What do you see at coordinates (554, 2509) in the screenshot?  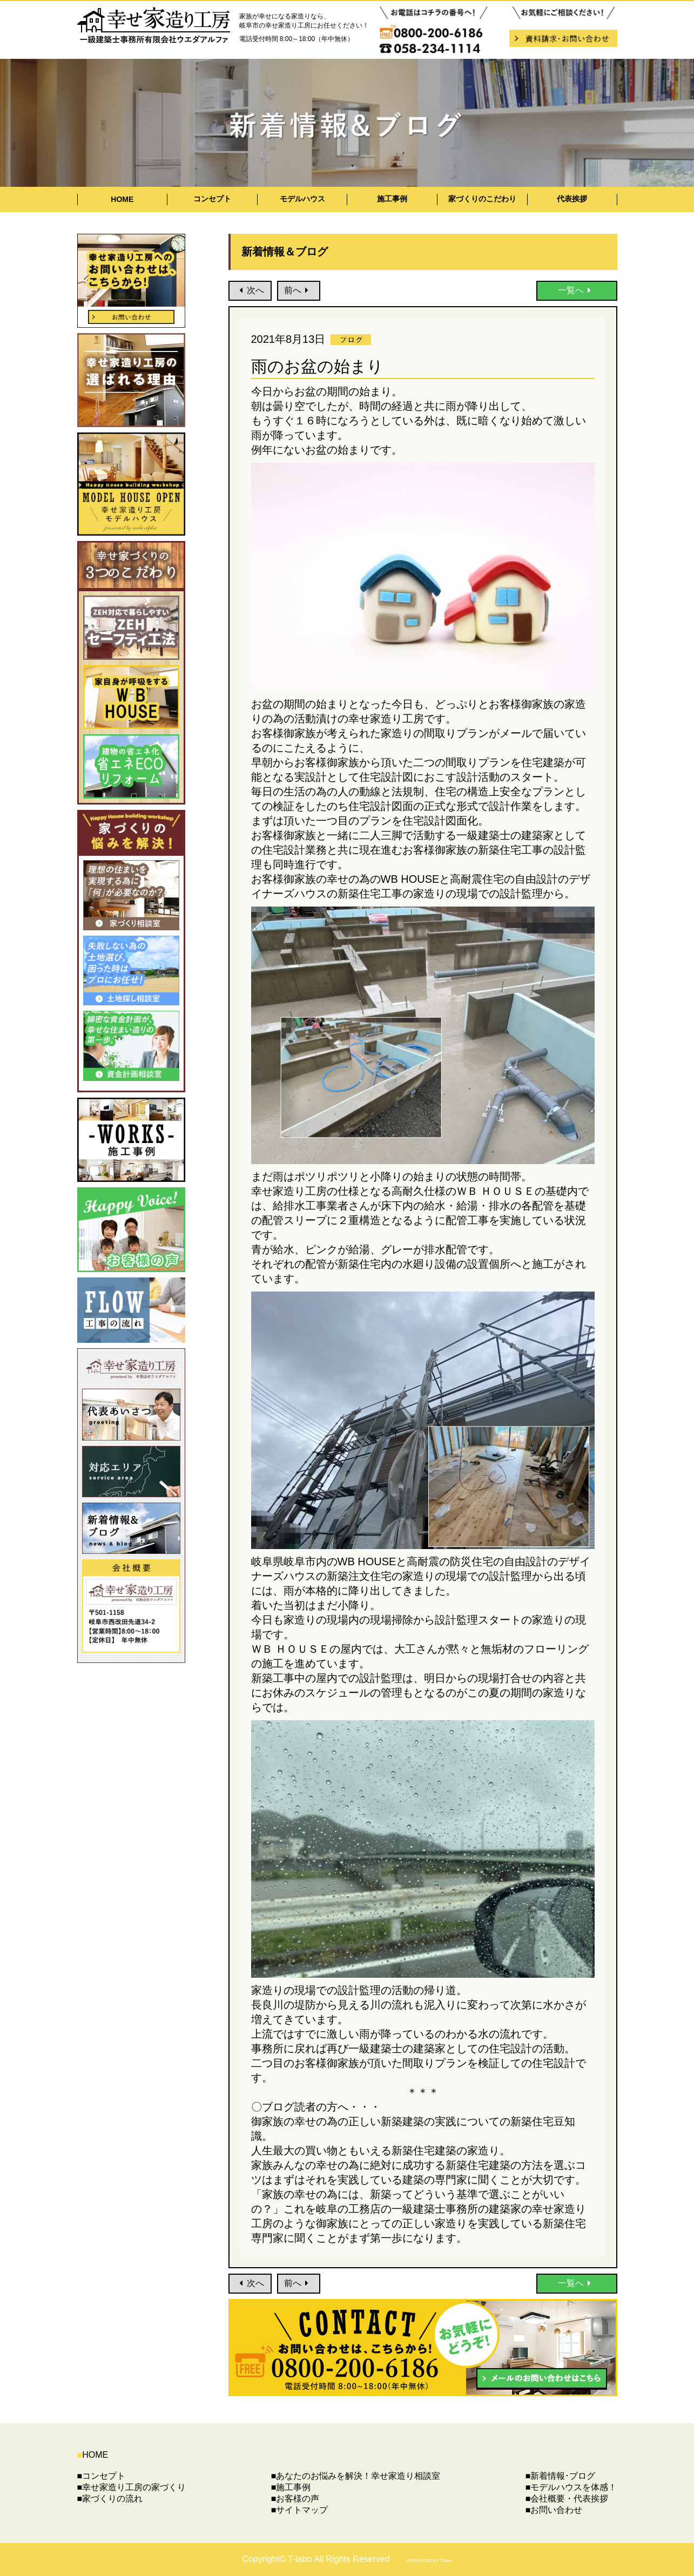 I see `■お問い合わせ` at bounding box center [554, 2509].